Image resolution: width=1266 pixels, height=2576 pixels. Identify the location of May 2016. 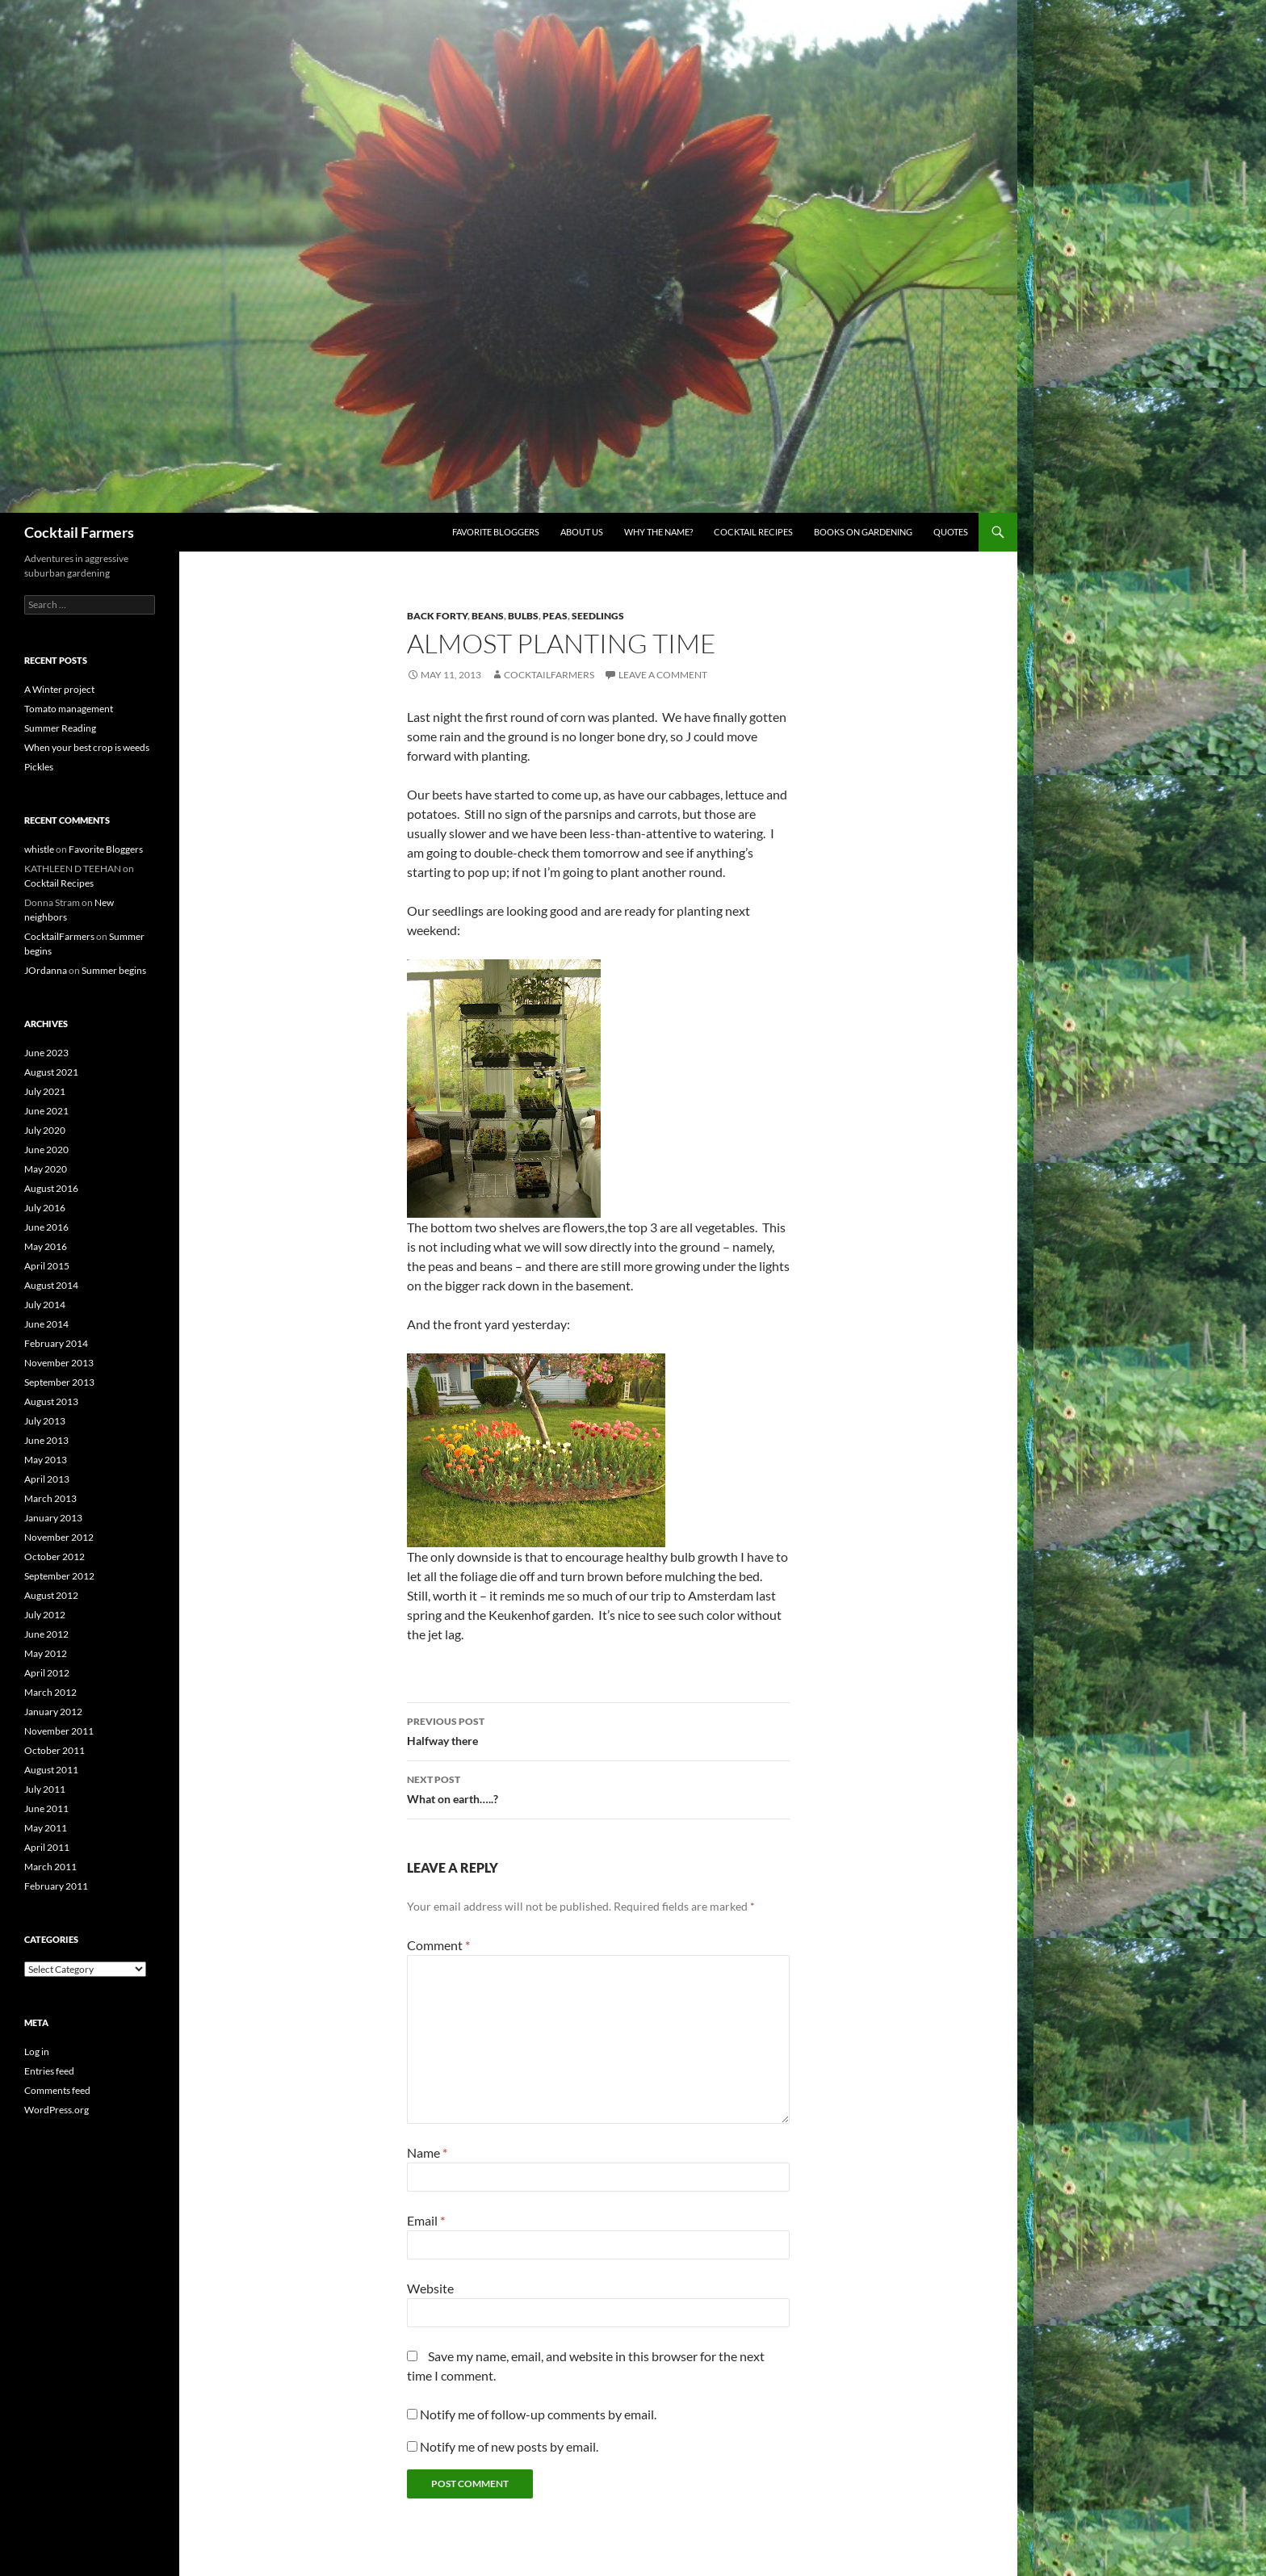
(45, 1246).